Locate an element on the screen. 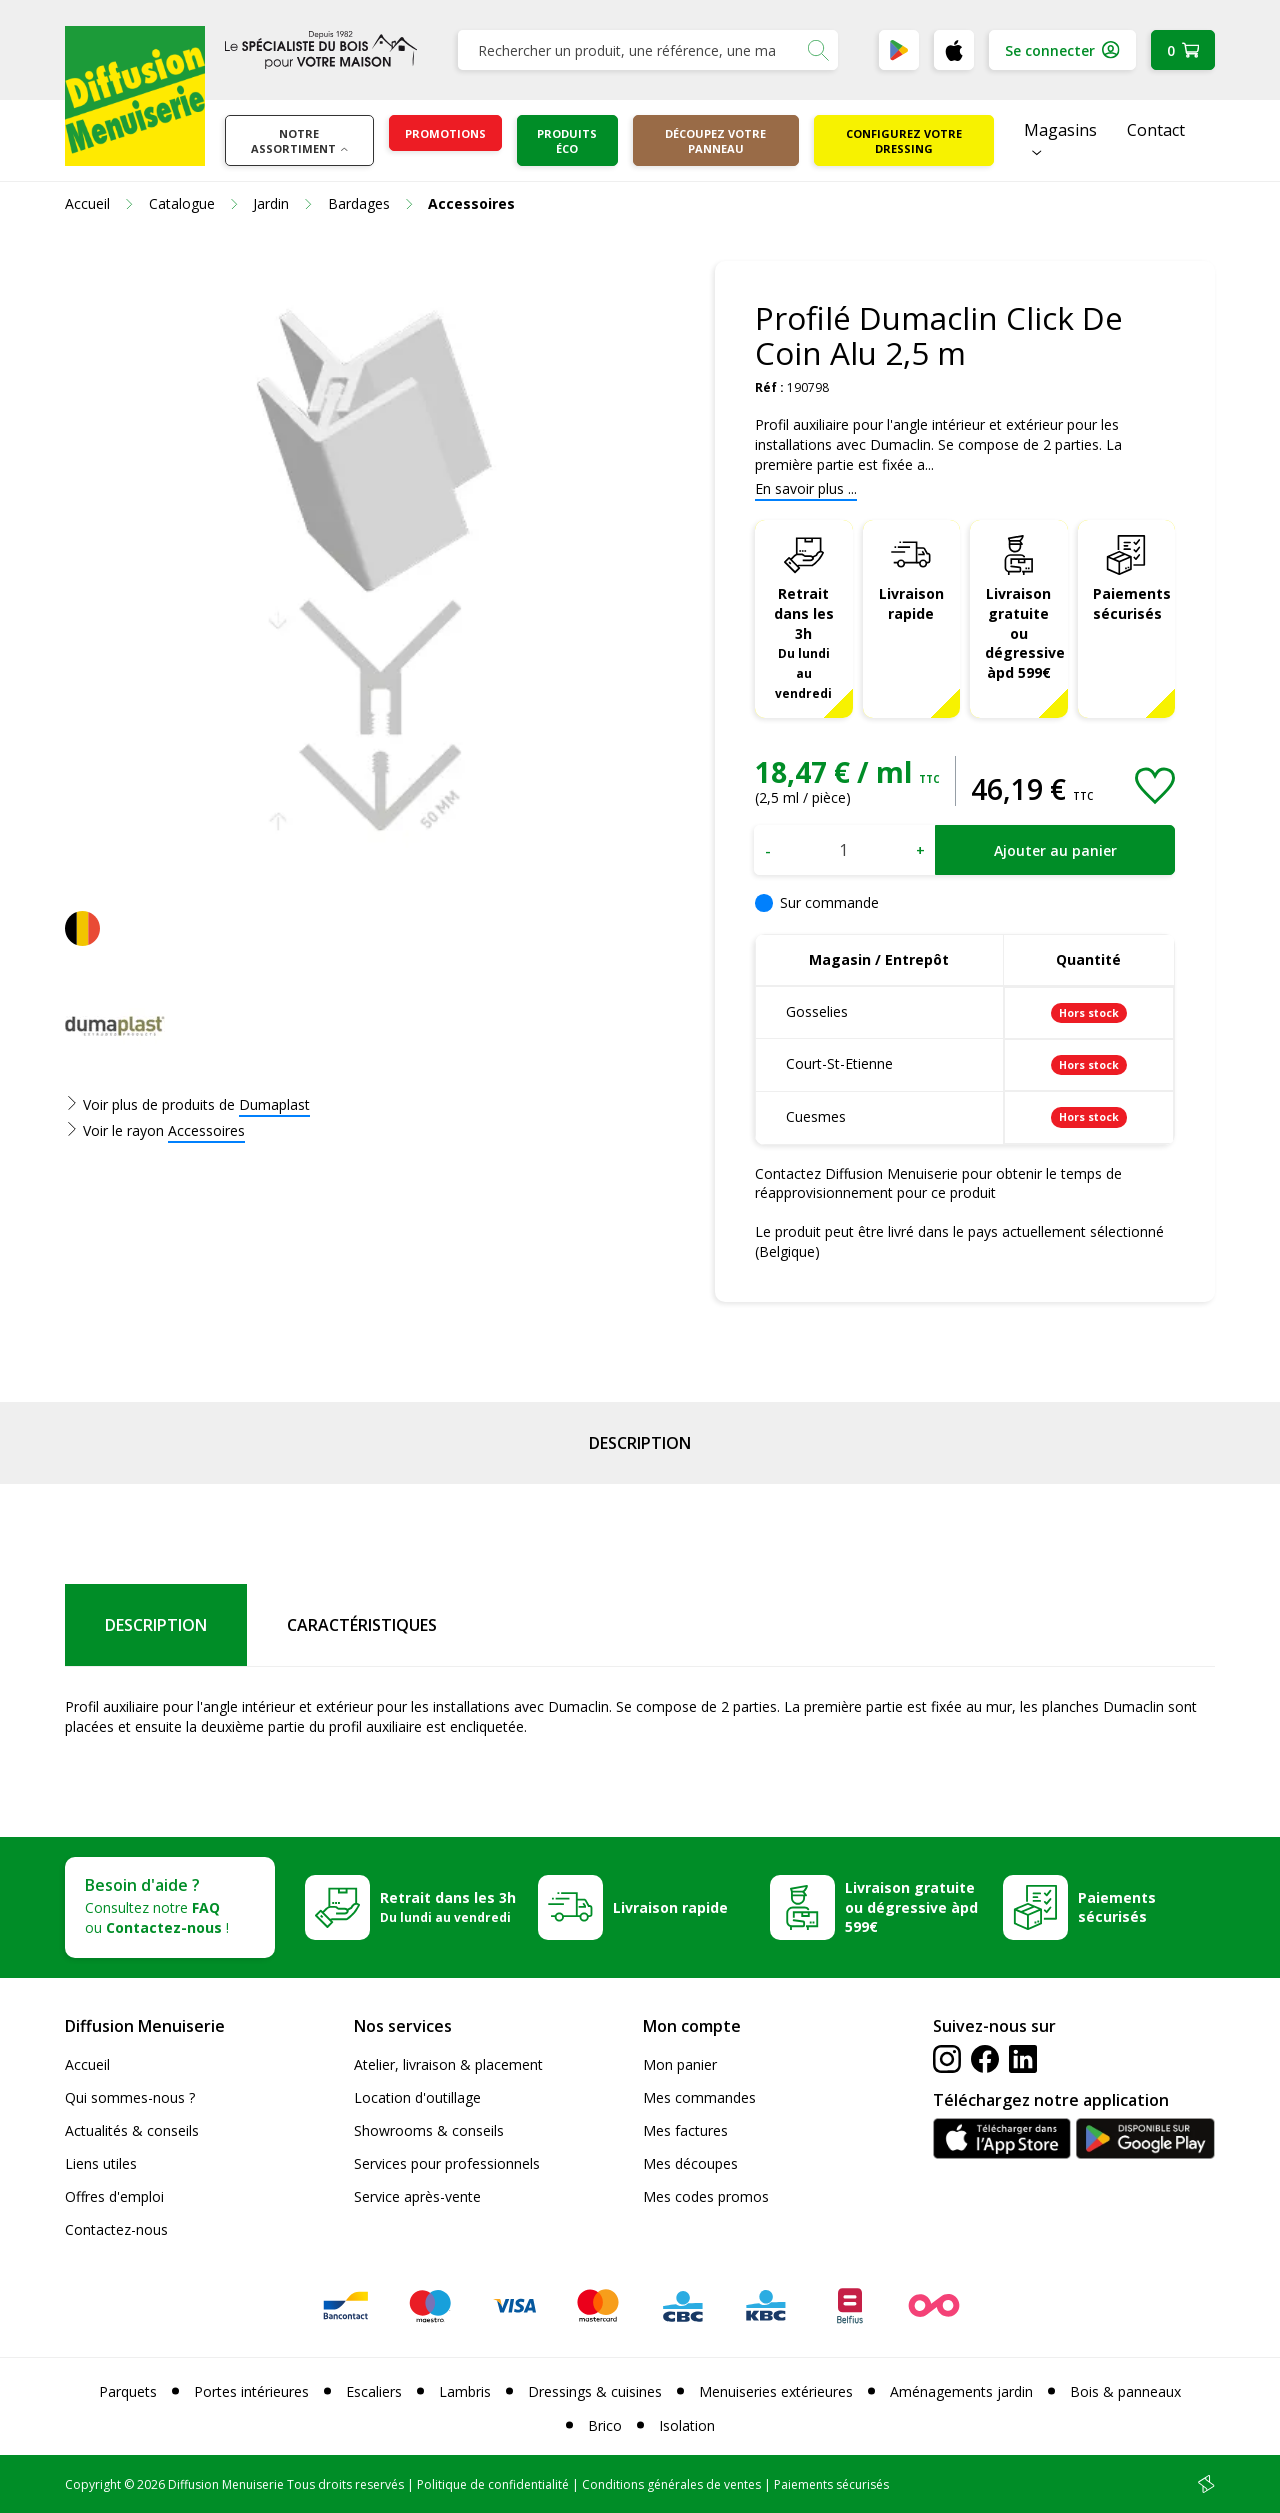  Mes découpes is located at coordinates (690, 2163).